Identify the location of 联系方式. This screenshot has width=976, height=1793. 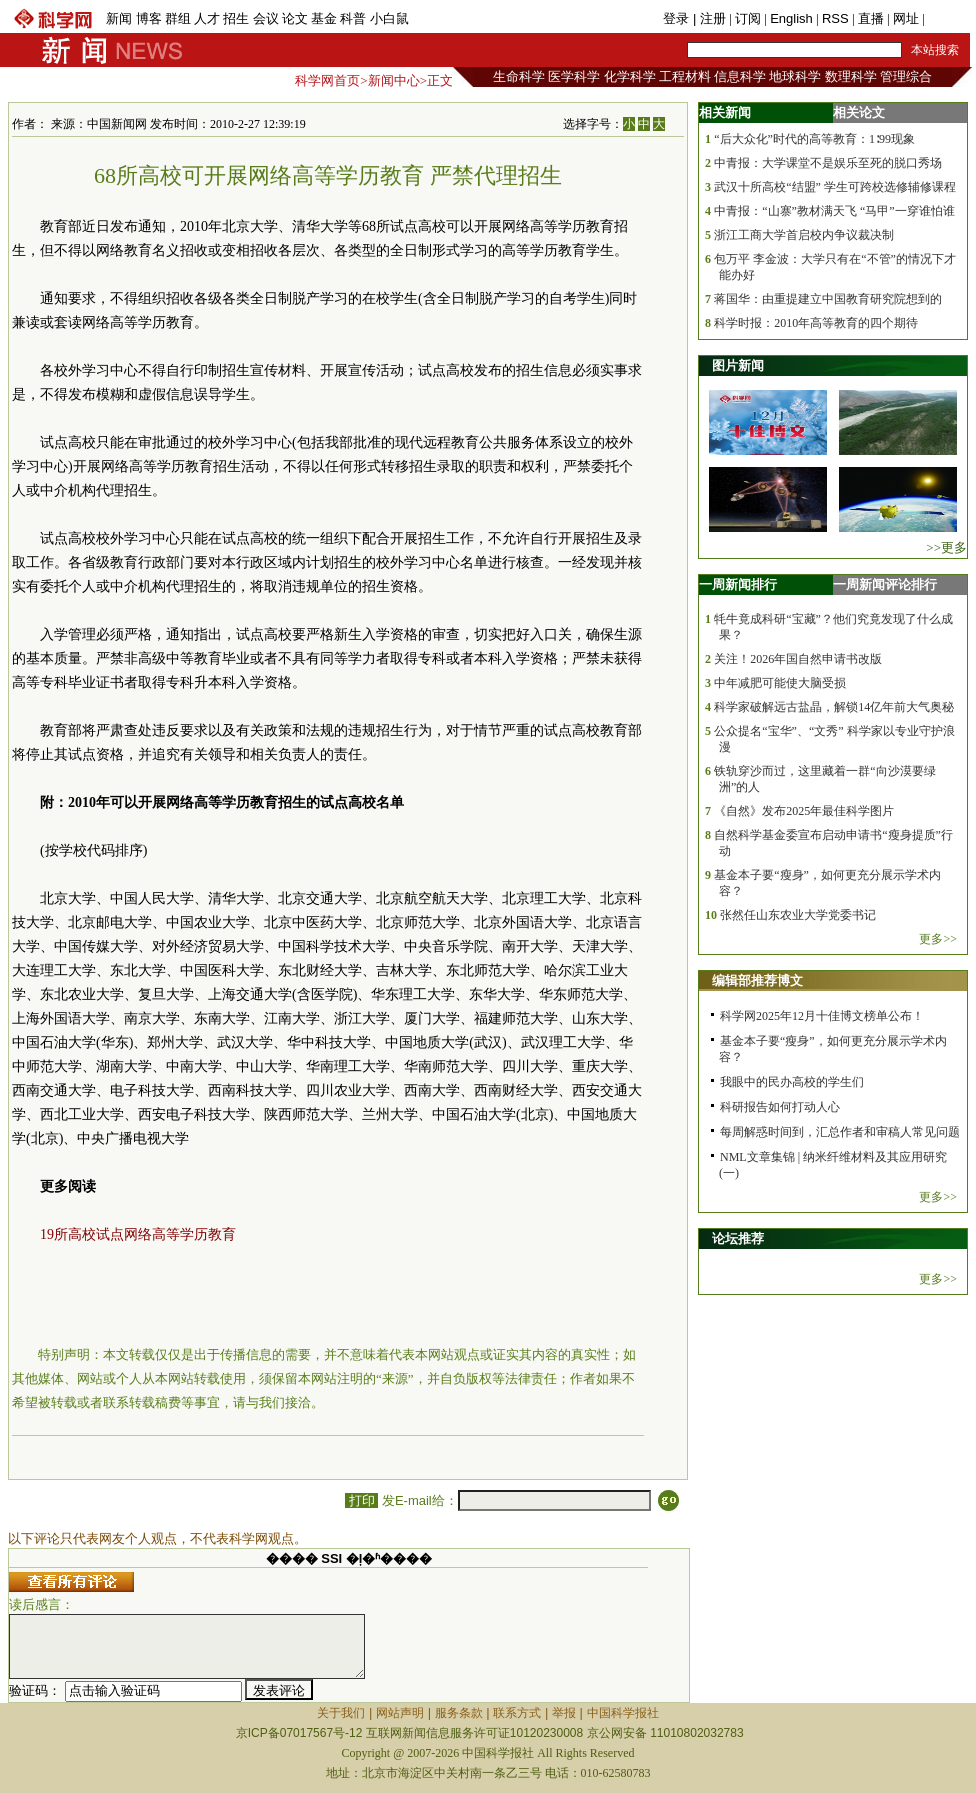
(517, 1713).